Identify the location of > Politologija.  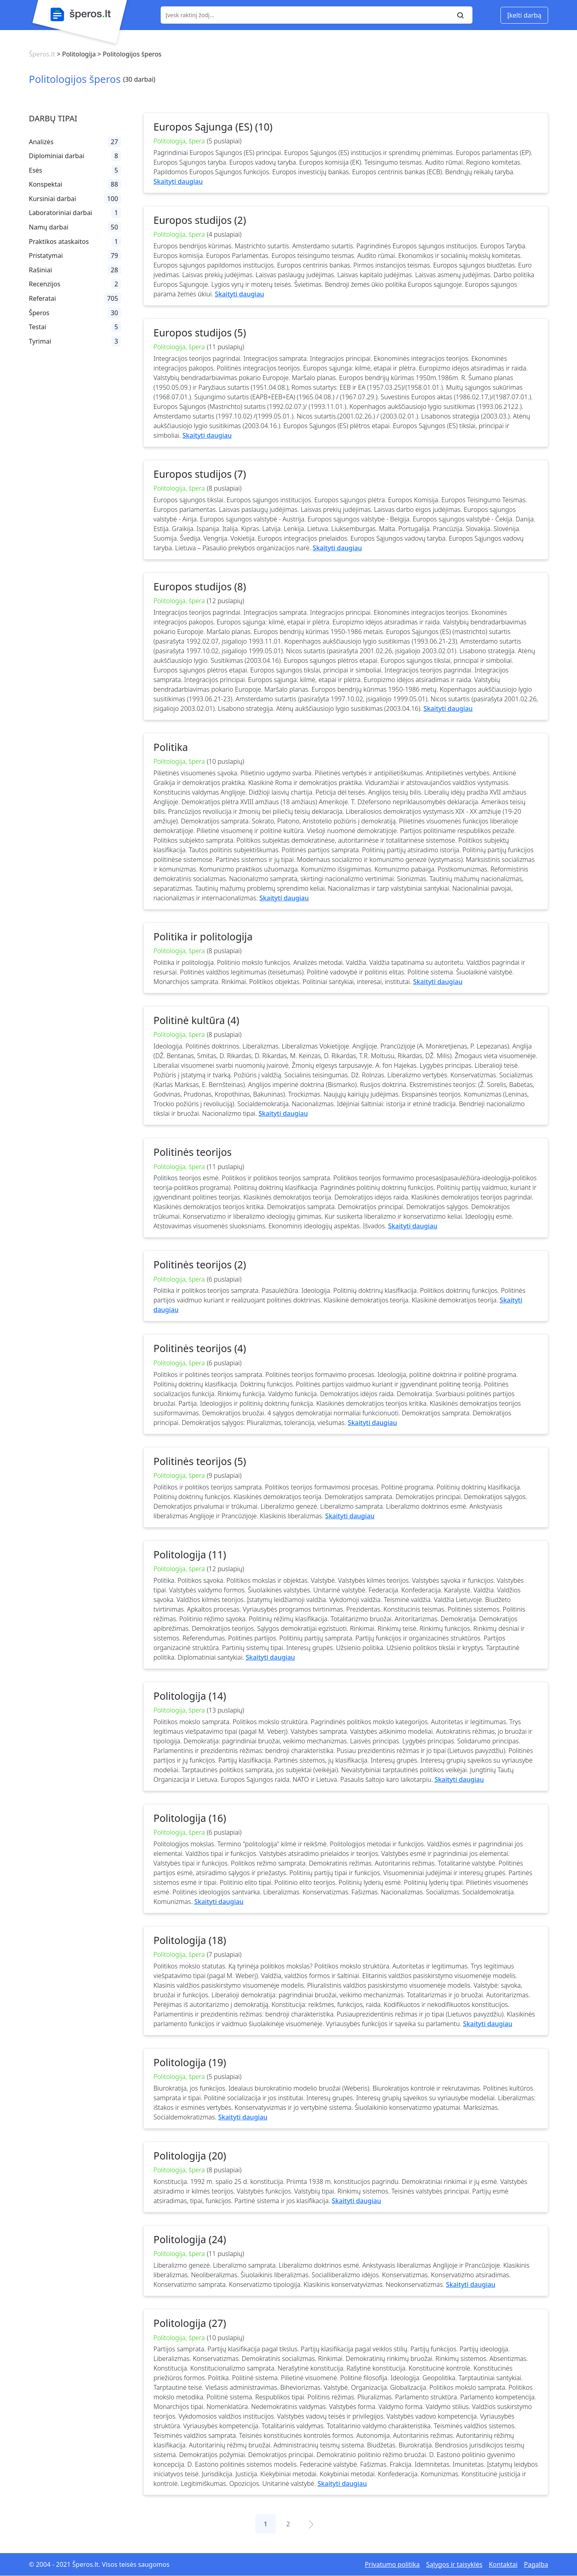
(75, 54).